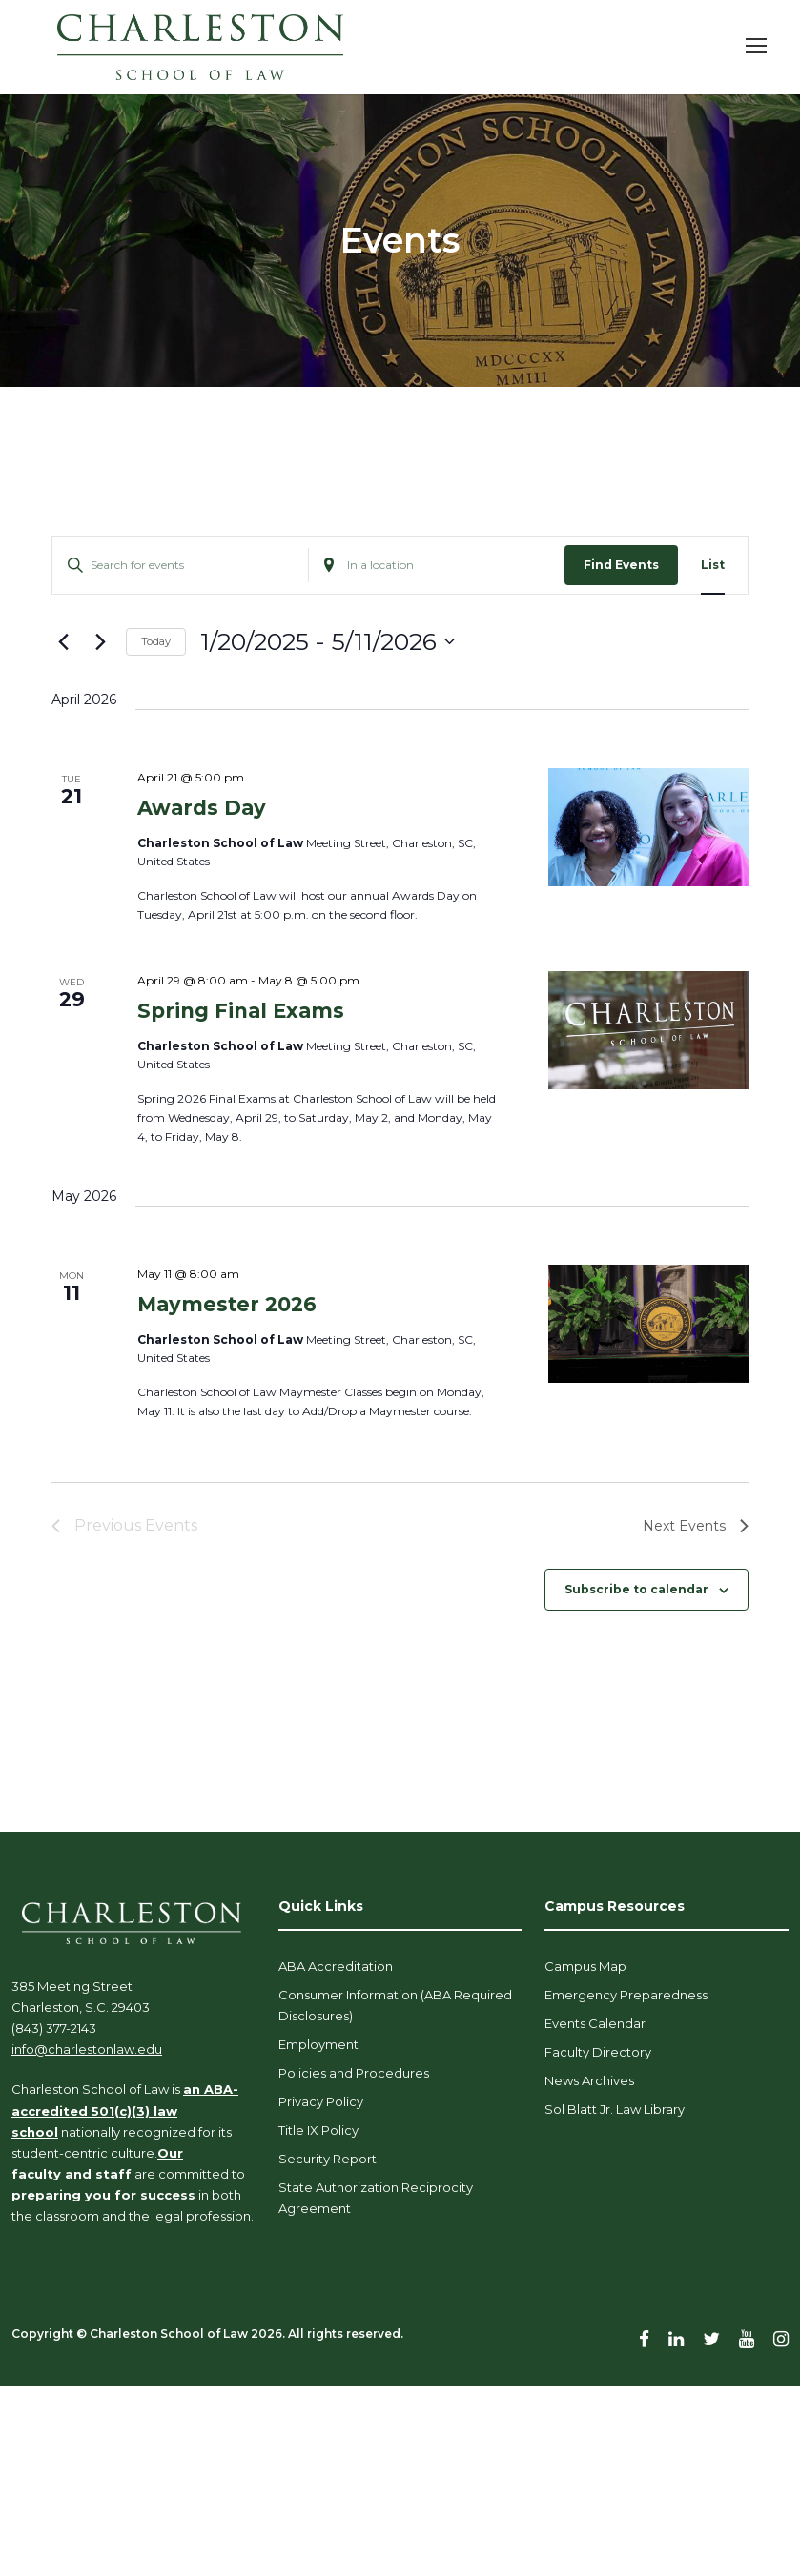 This screenshot has height=2576, width=800. What do you see at coordinates (62, 641) in the screenshot?
I see `[Previous Events]` at bounding box center [62, 641].